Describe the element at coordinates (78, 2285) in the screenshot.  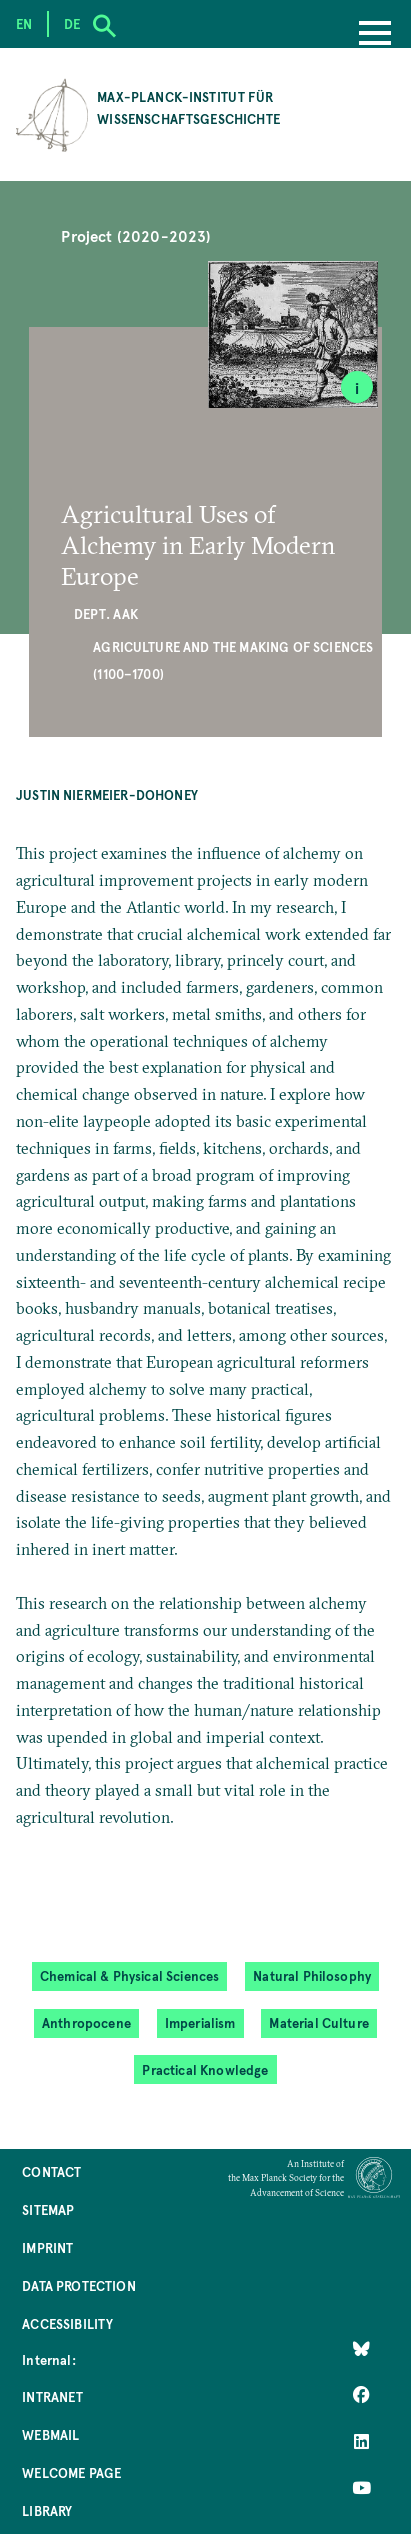
I see `Data Protection` at that location.